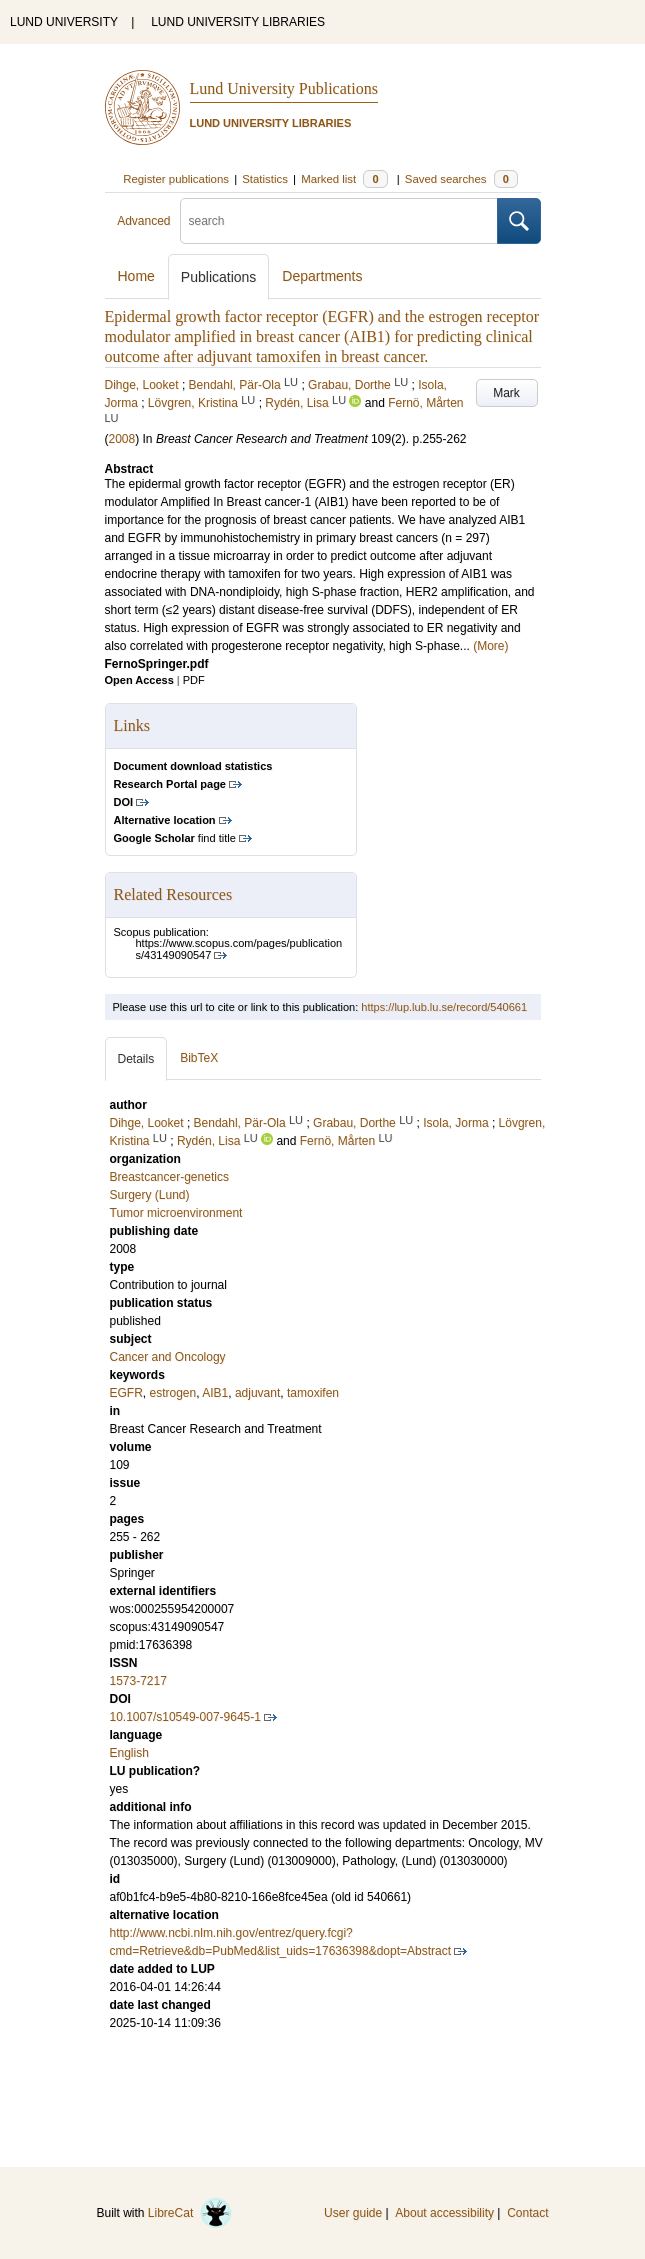 This screenshot has width=645, height=2259. What do you see at coordinates (219, 277) in the screenshot?
I see `Publications` at bounding box center [219, 277].